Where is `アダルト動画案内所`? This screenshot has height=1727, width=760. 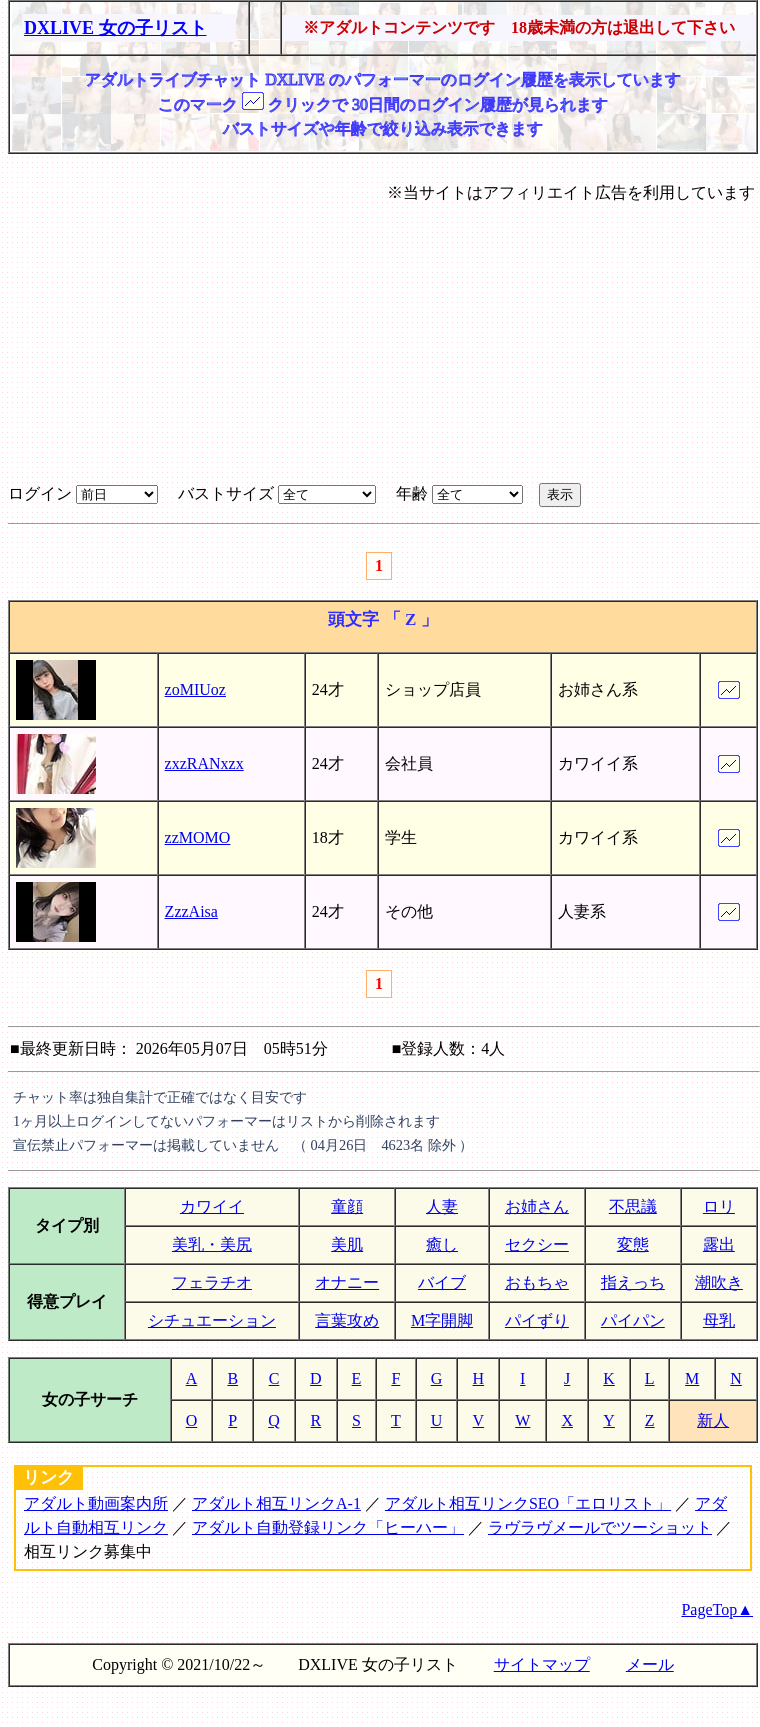 アダルト動画案内所 is located at coordinates (96, 1503).